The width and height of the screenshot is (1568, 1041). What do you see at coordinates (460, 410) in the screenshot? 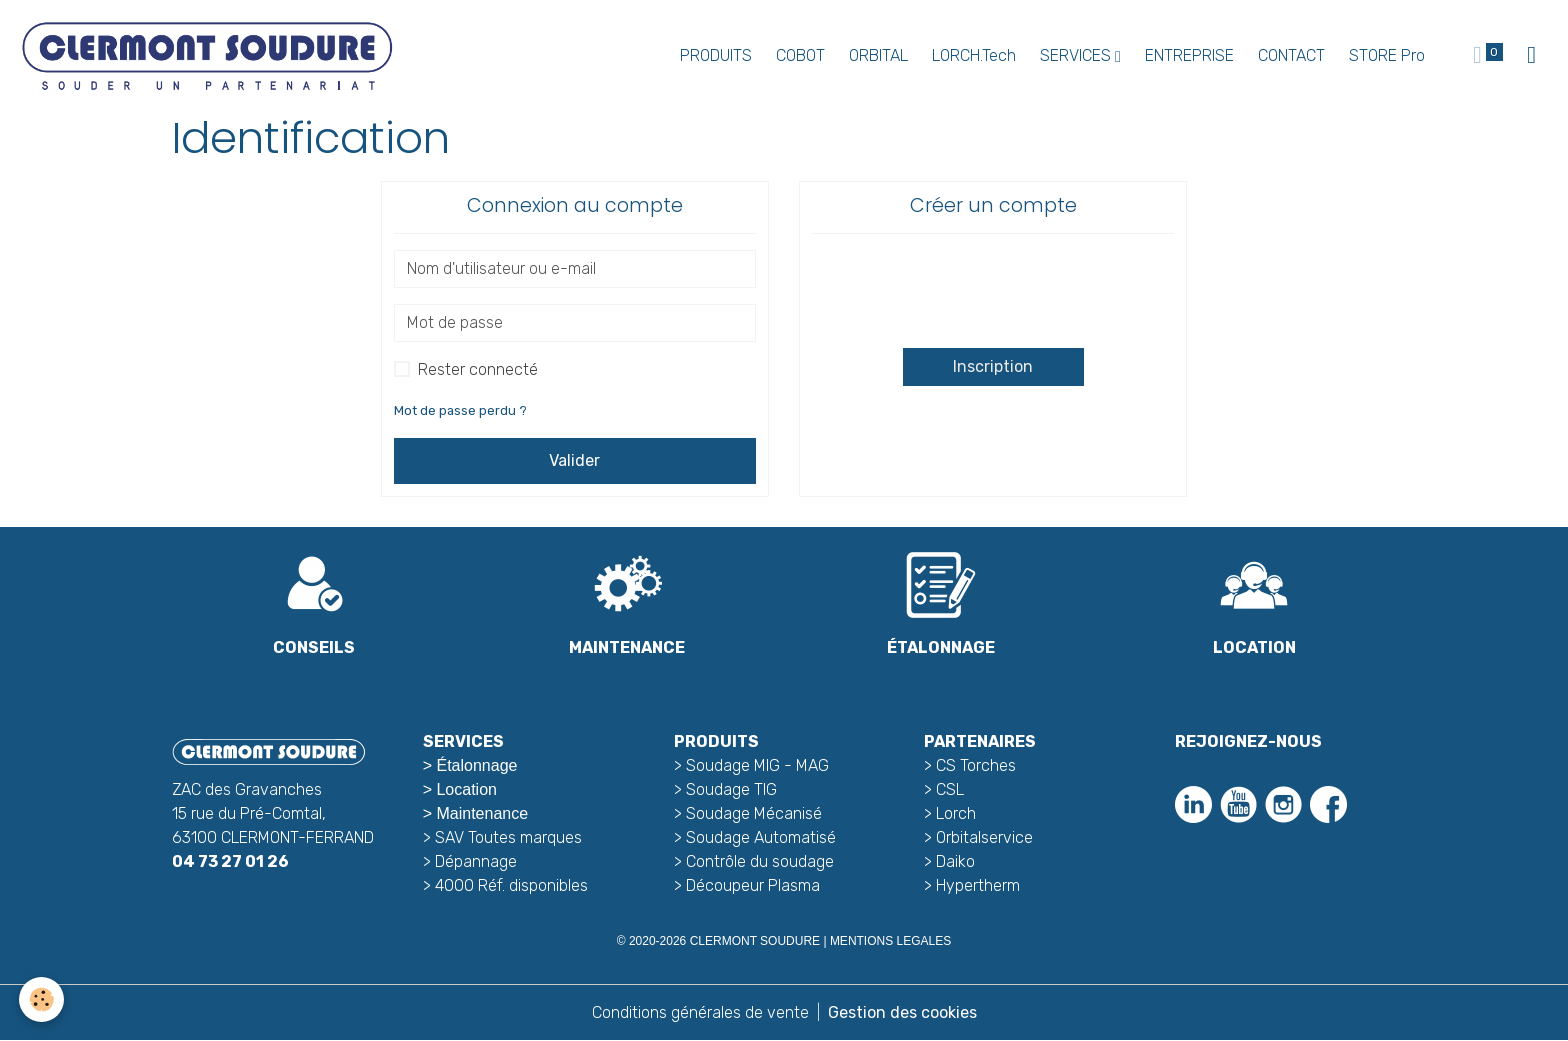
I see `Mot de passe perdu ?` at bounding box center [460, 410].